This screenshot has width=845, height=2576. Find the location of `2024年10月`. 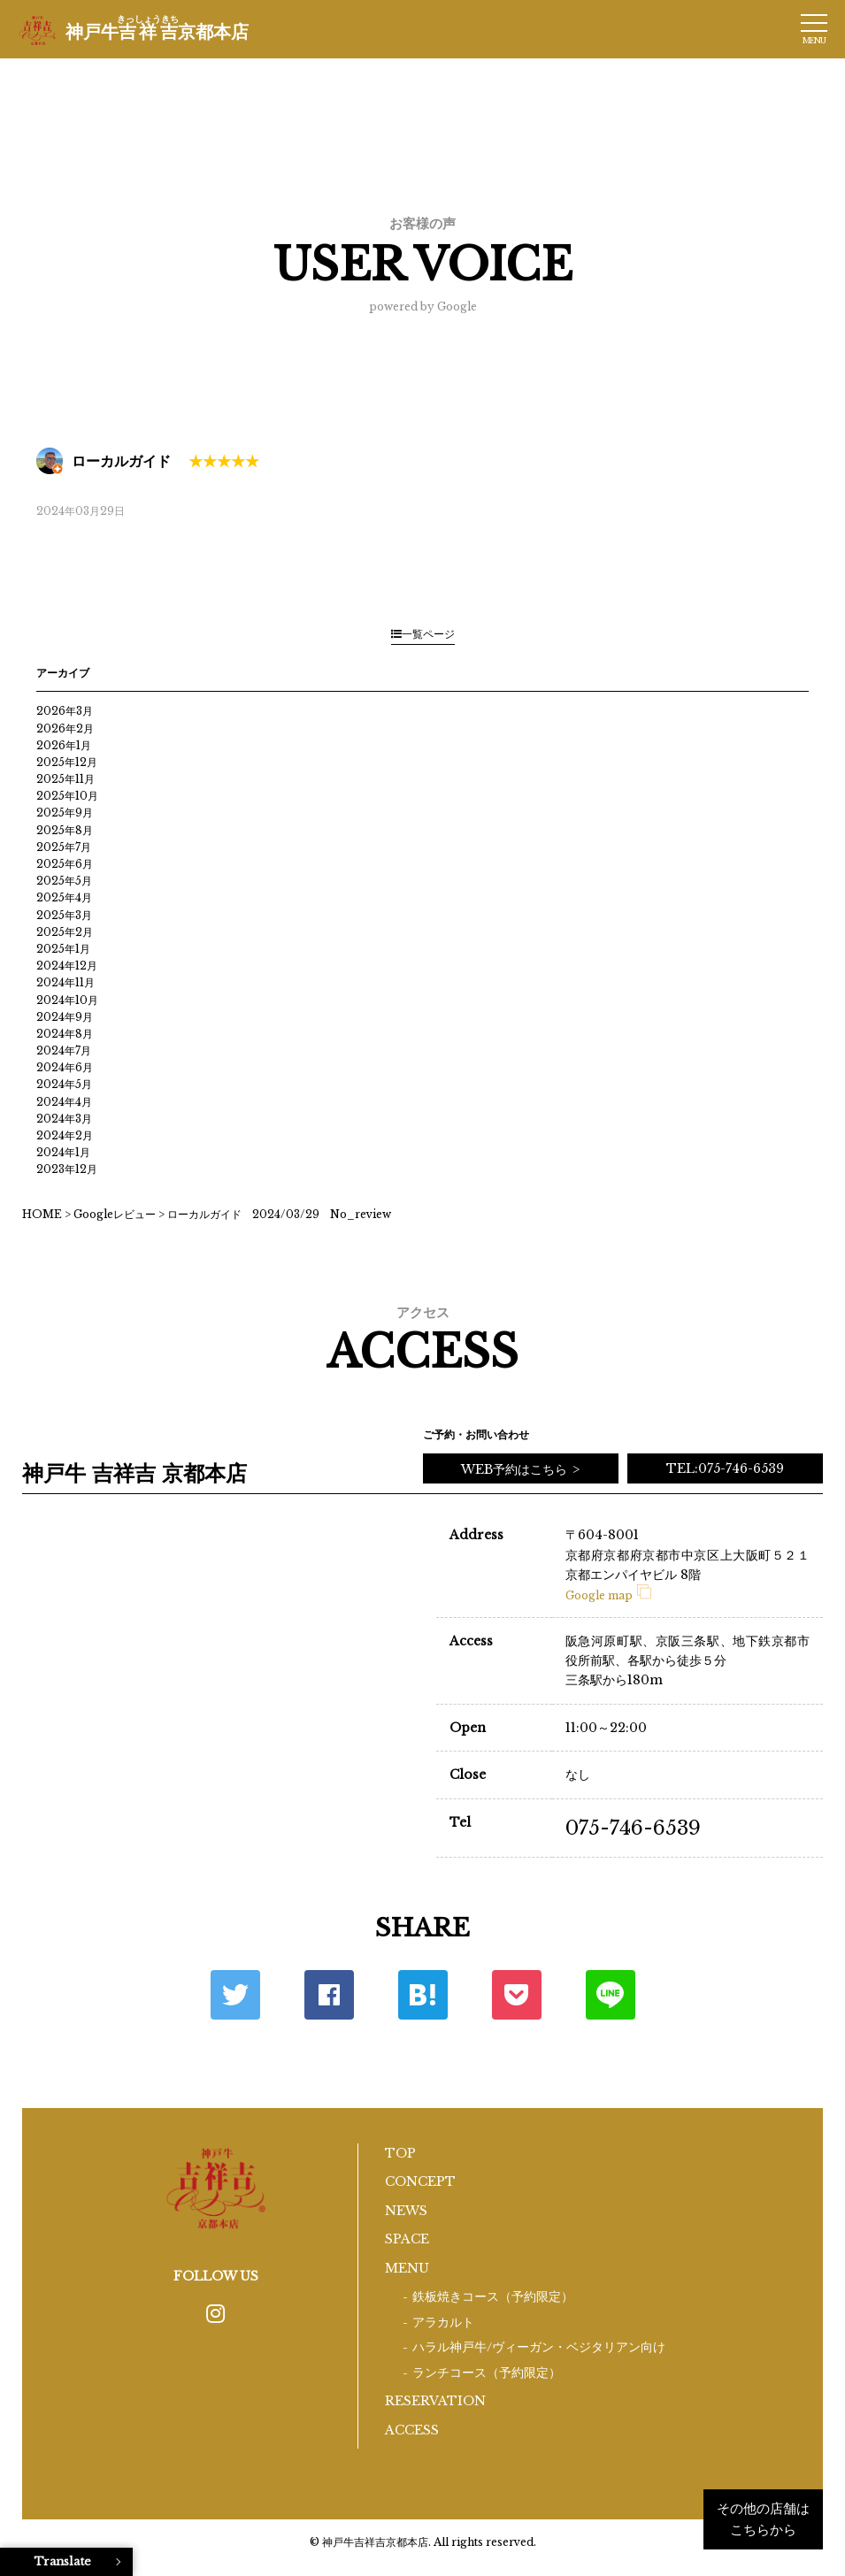

2024年10月 is located at coordinates (67, 1000).